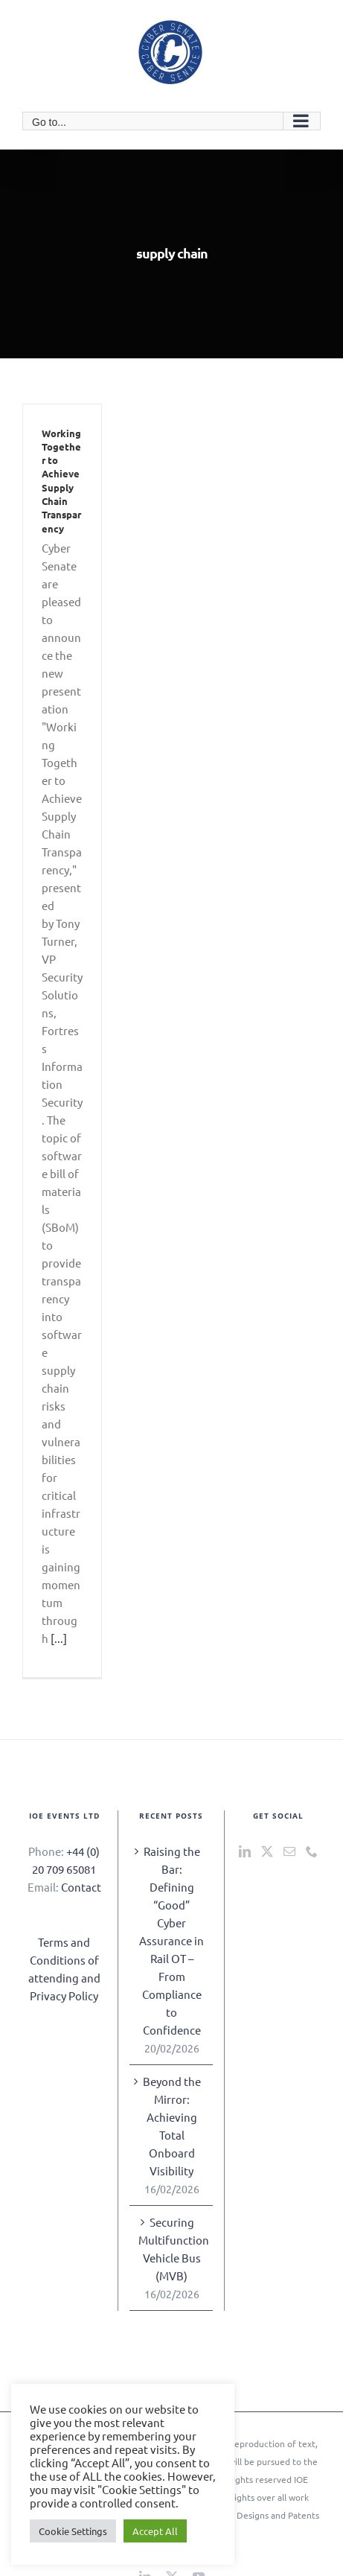  Describe the element at coordinates (312, 1851) in the screenshot. I see `[Phone]` at that location.